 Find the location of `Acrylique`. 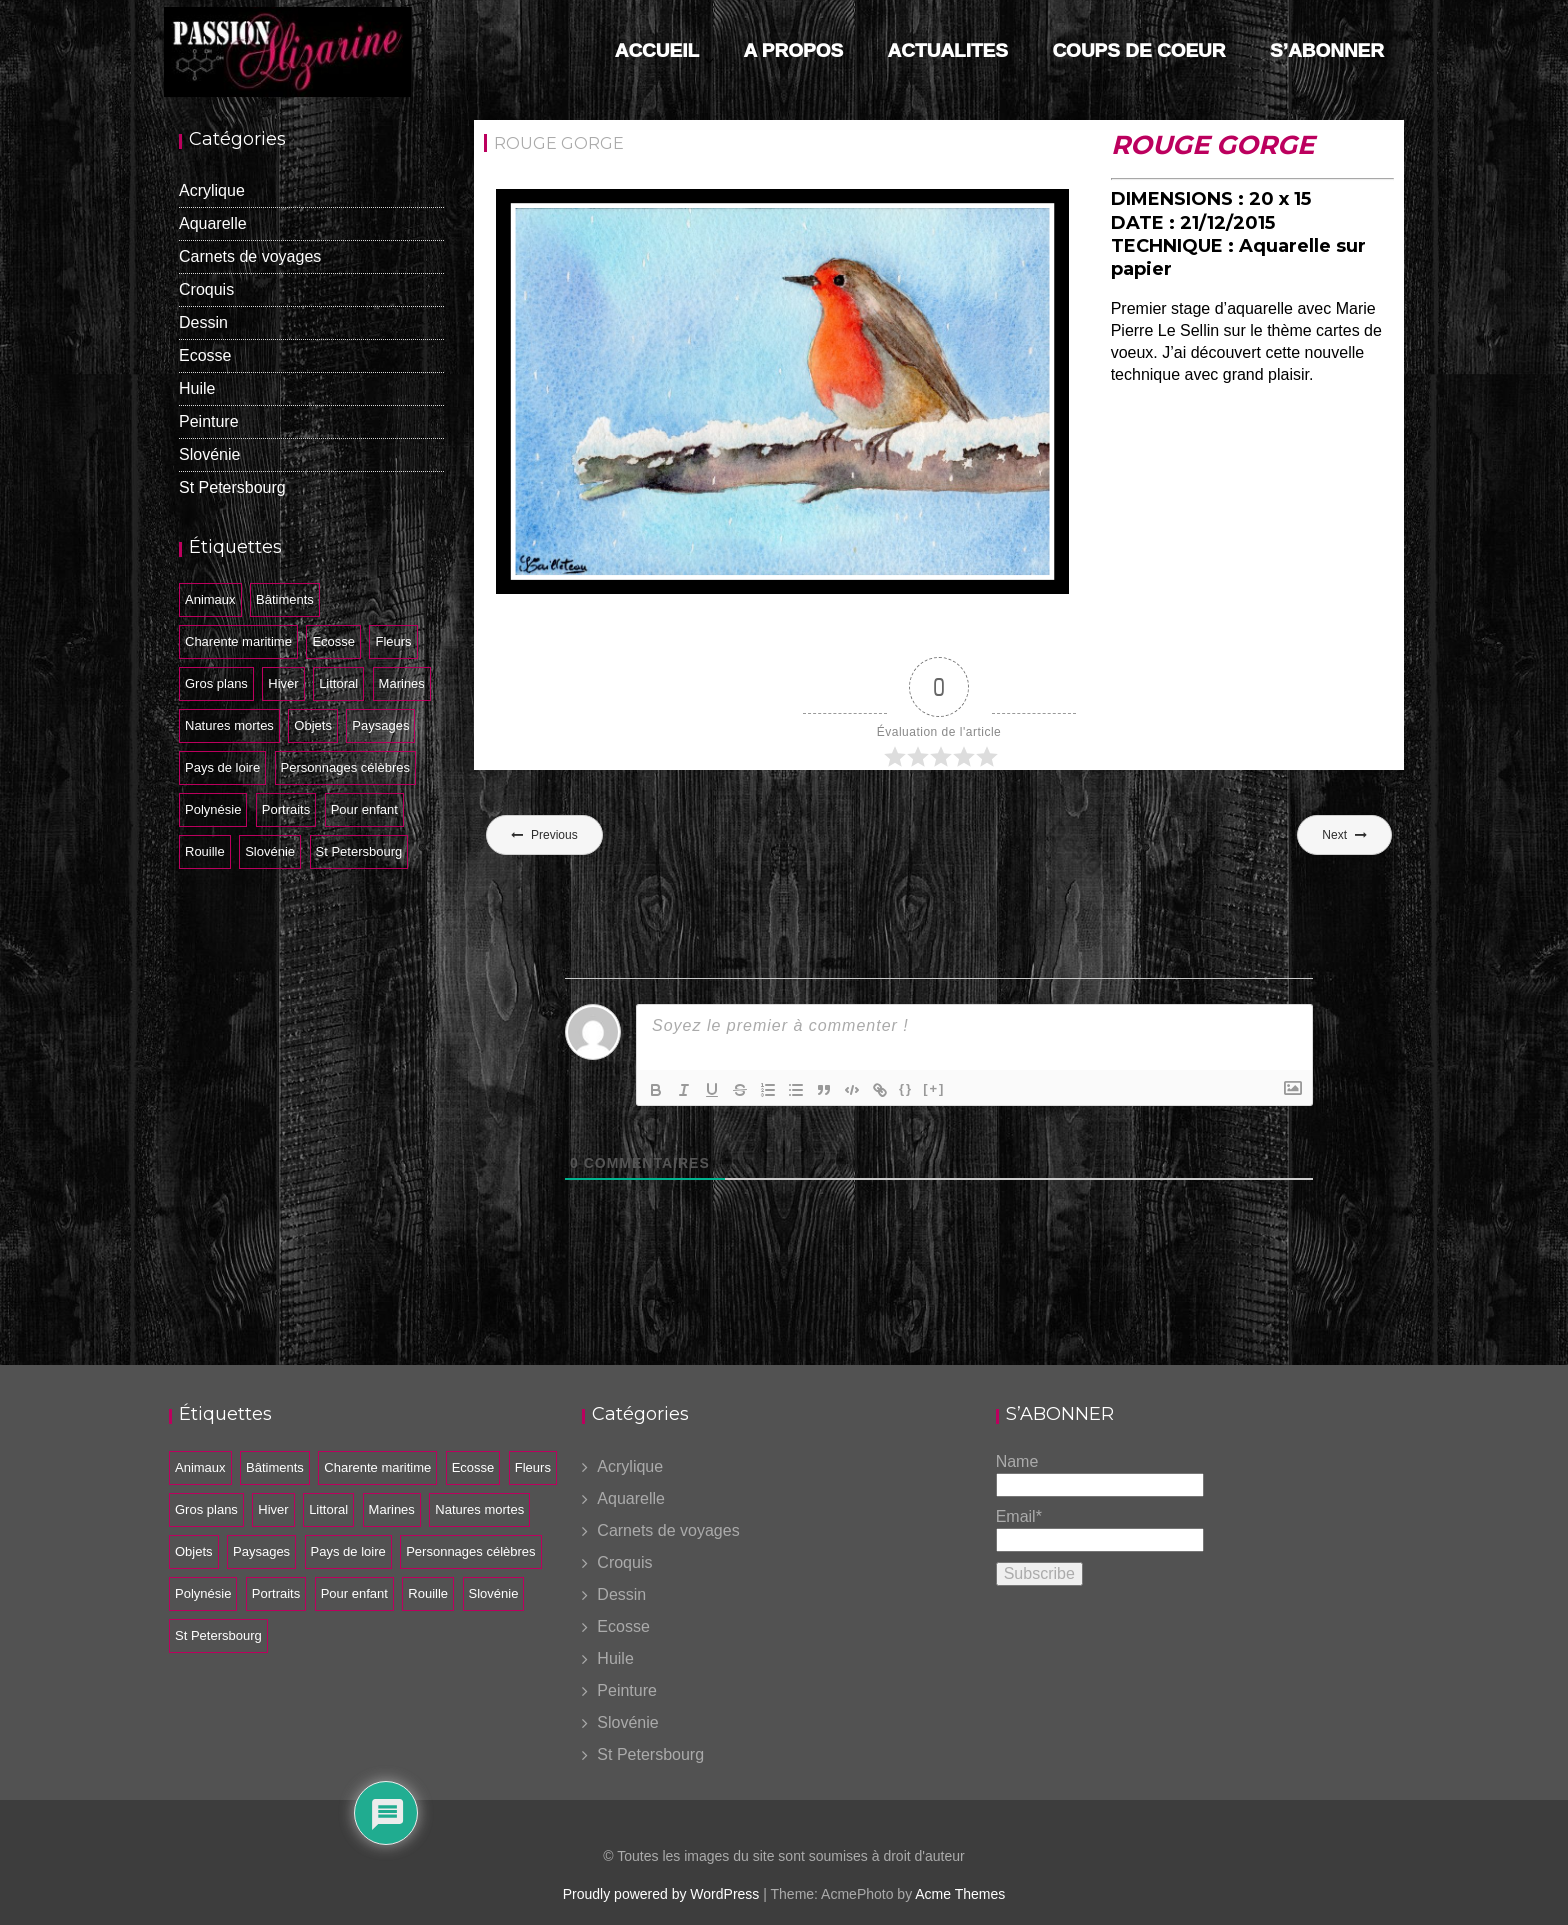

Acrylique is located at coordinates (212, 190).